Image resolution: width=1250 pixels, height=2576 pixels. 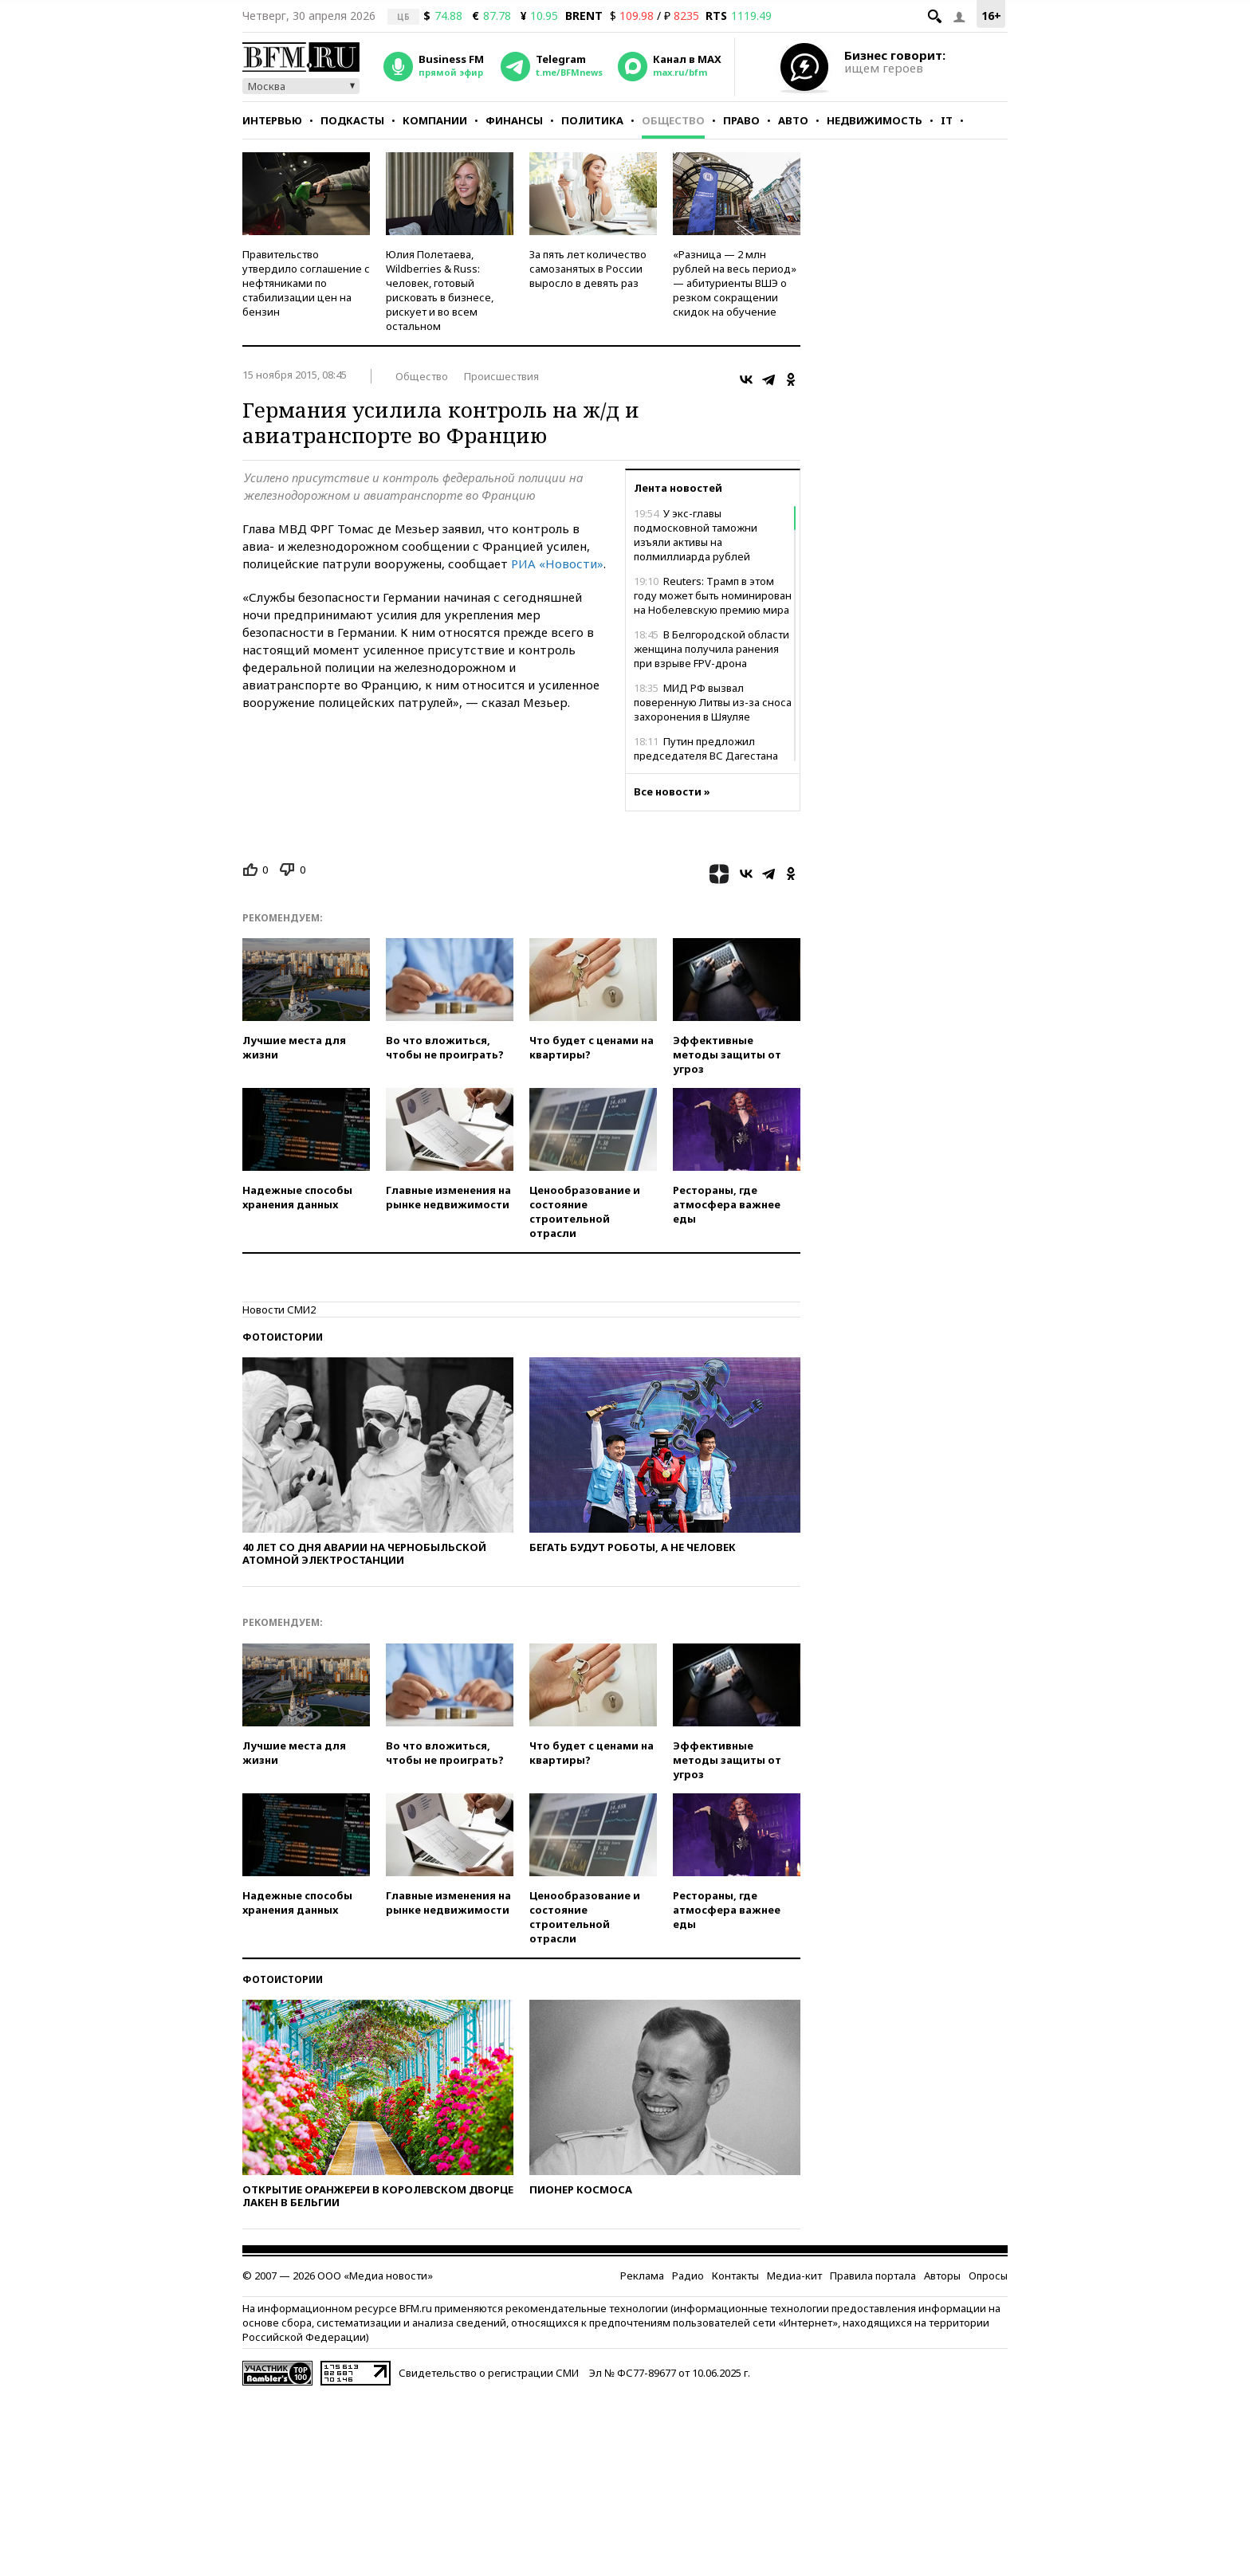 I want to click on Компании, so click(x=435, y=120).